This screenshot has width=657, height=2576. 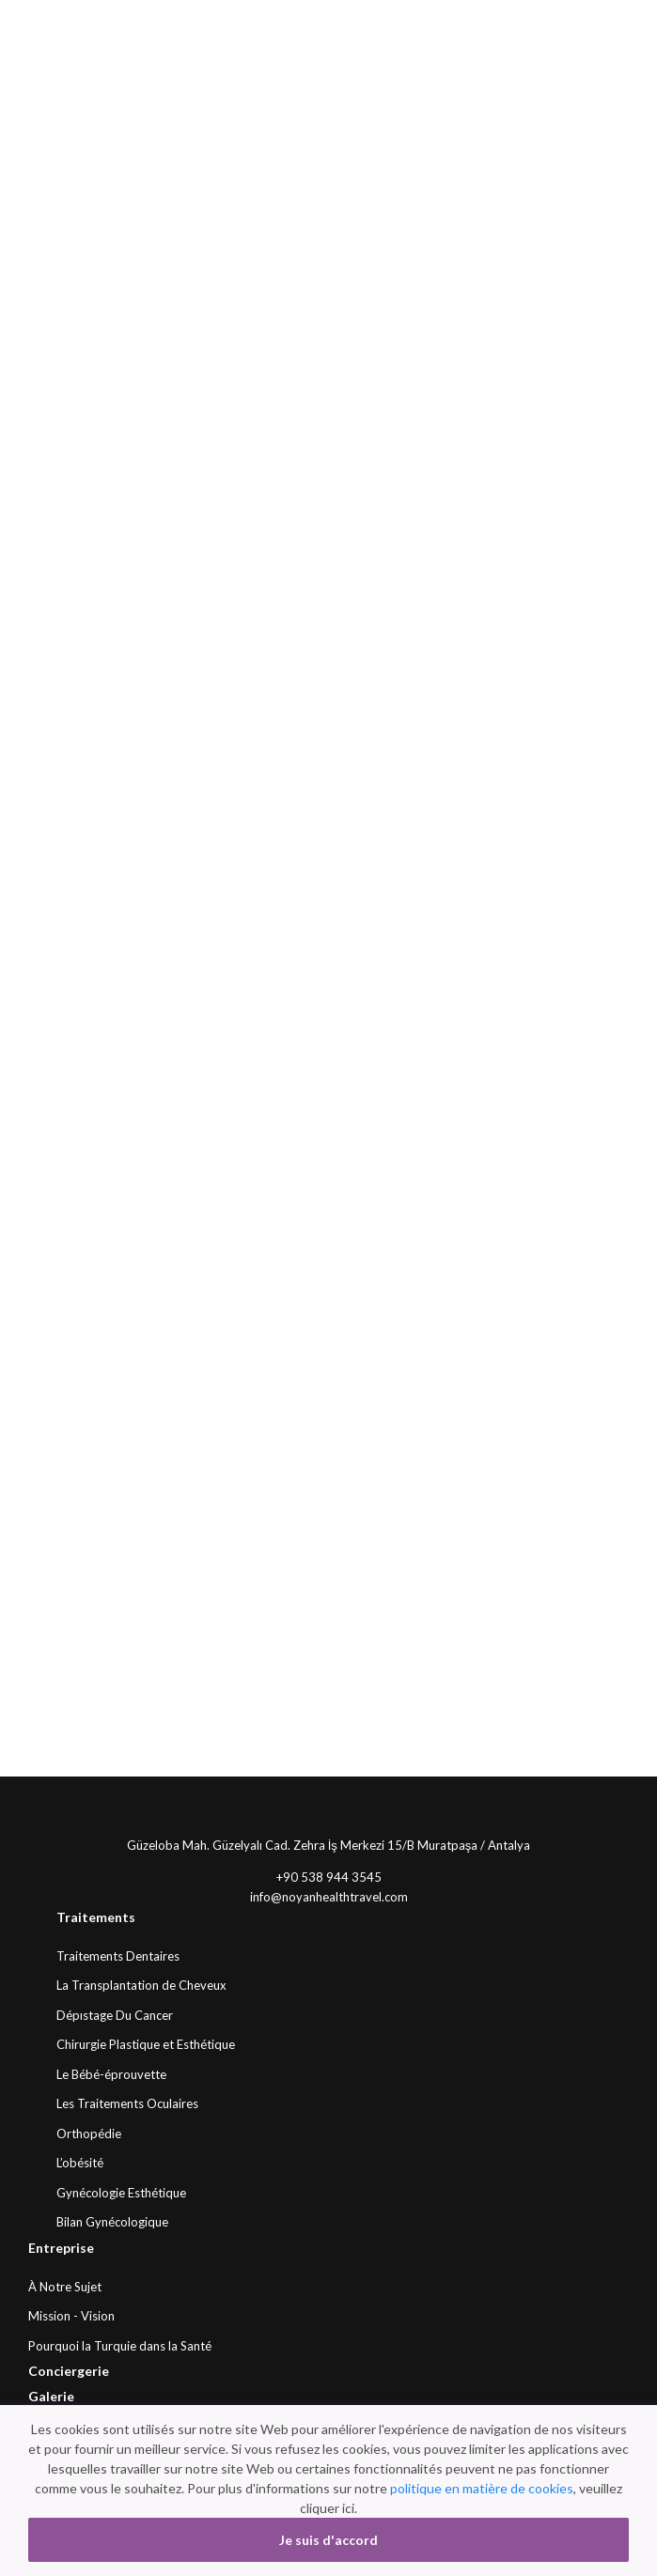 What do you see at coordinates (118, 1955) in the screenshot?
I see `Traitements Dentaires` at bounding box center [118, 1955].